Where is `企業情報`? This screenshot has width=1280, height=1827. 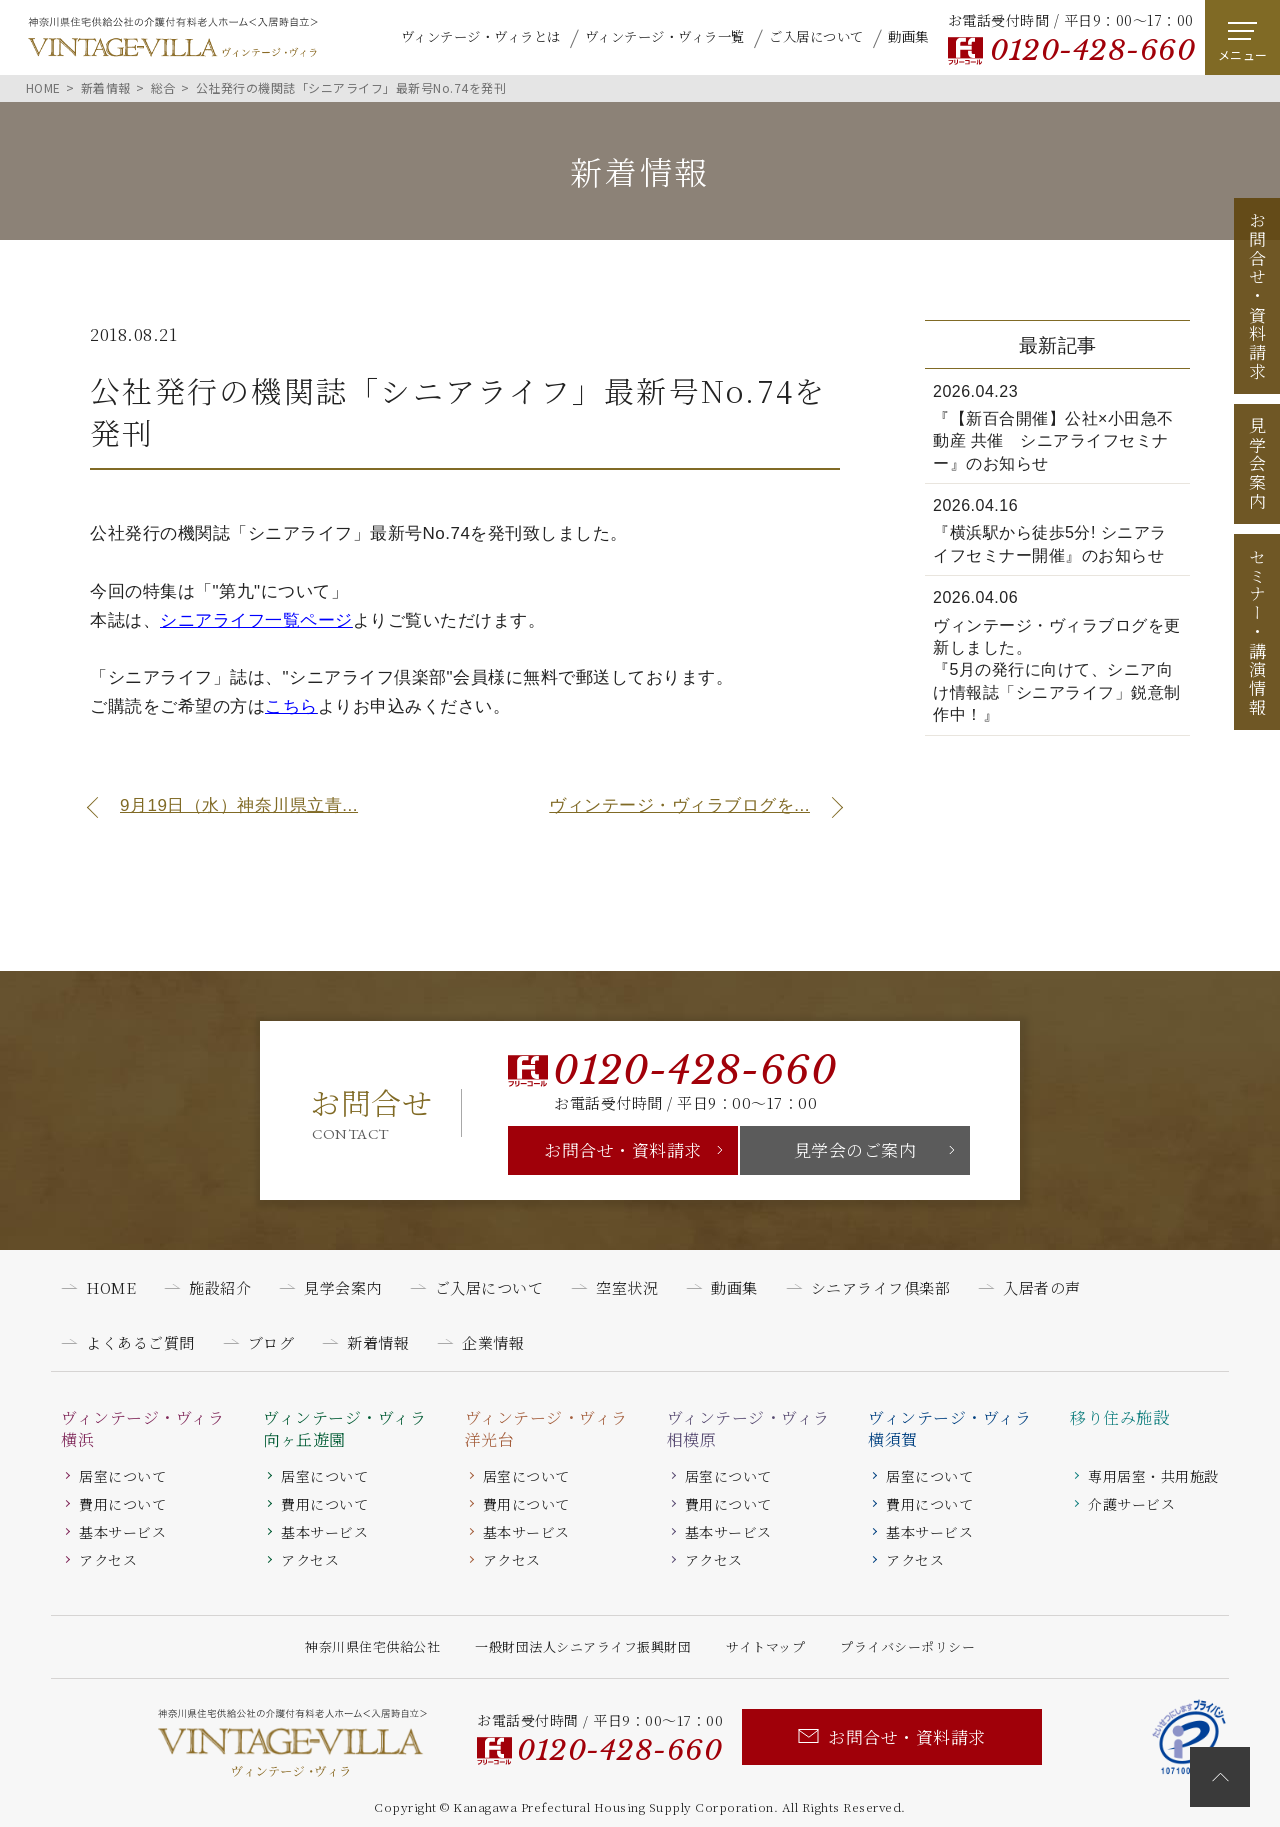 企業情報 is located at coordinates (493, 1342).